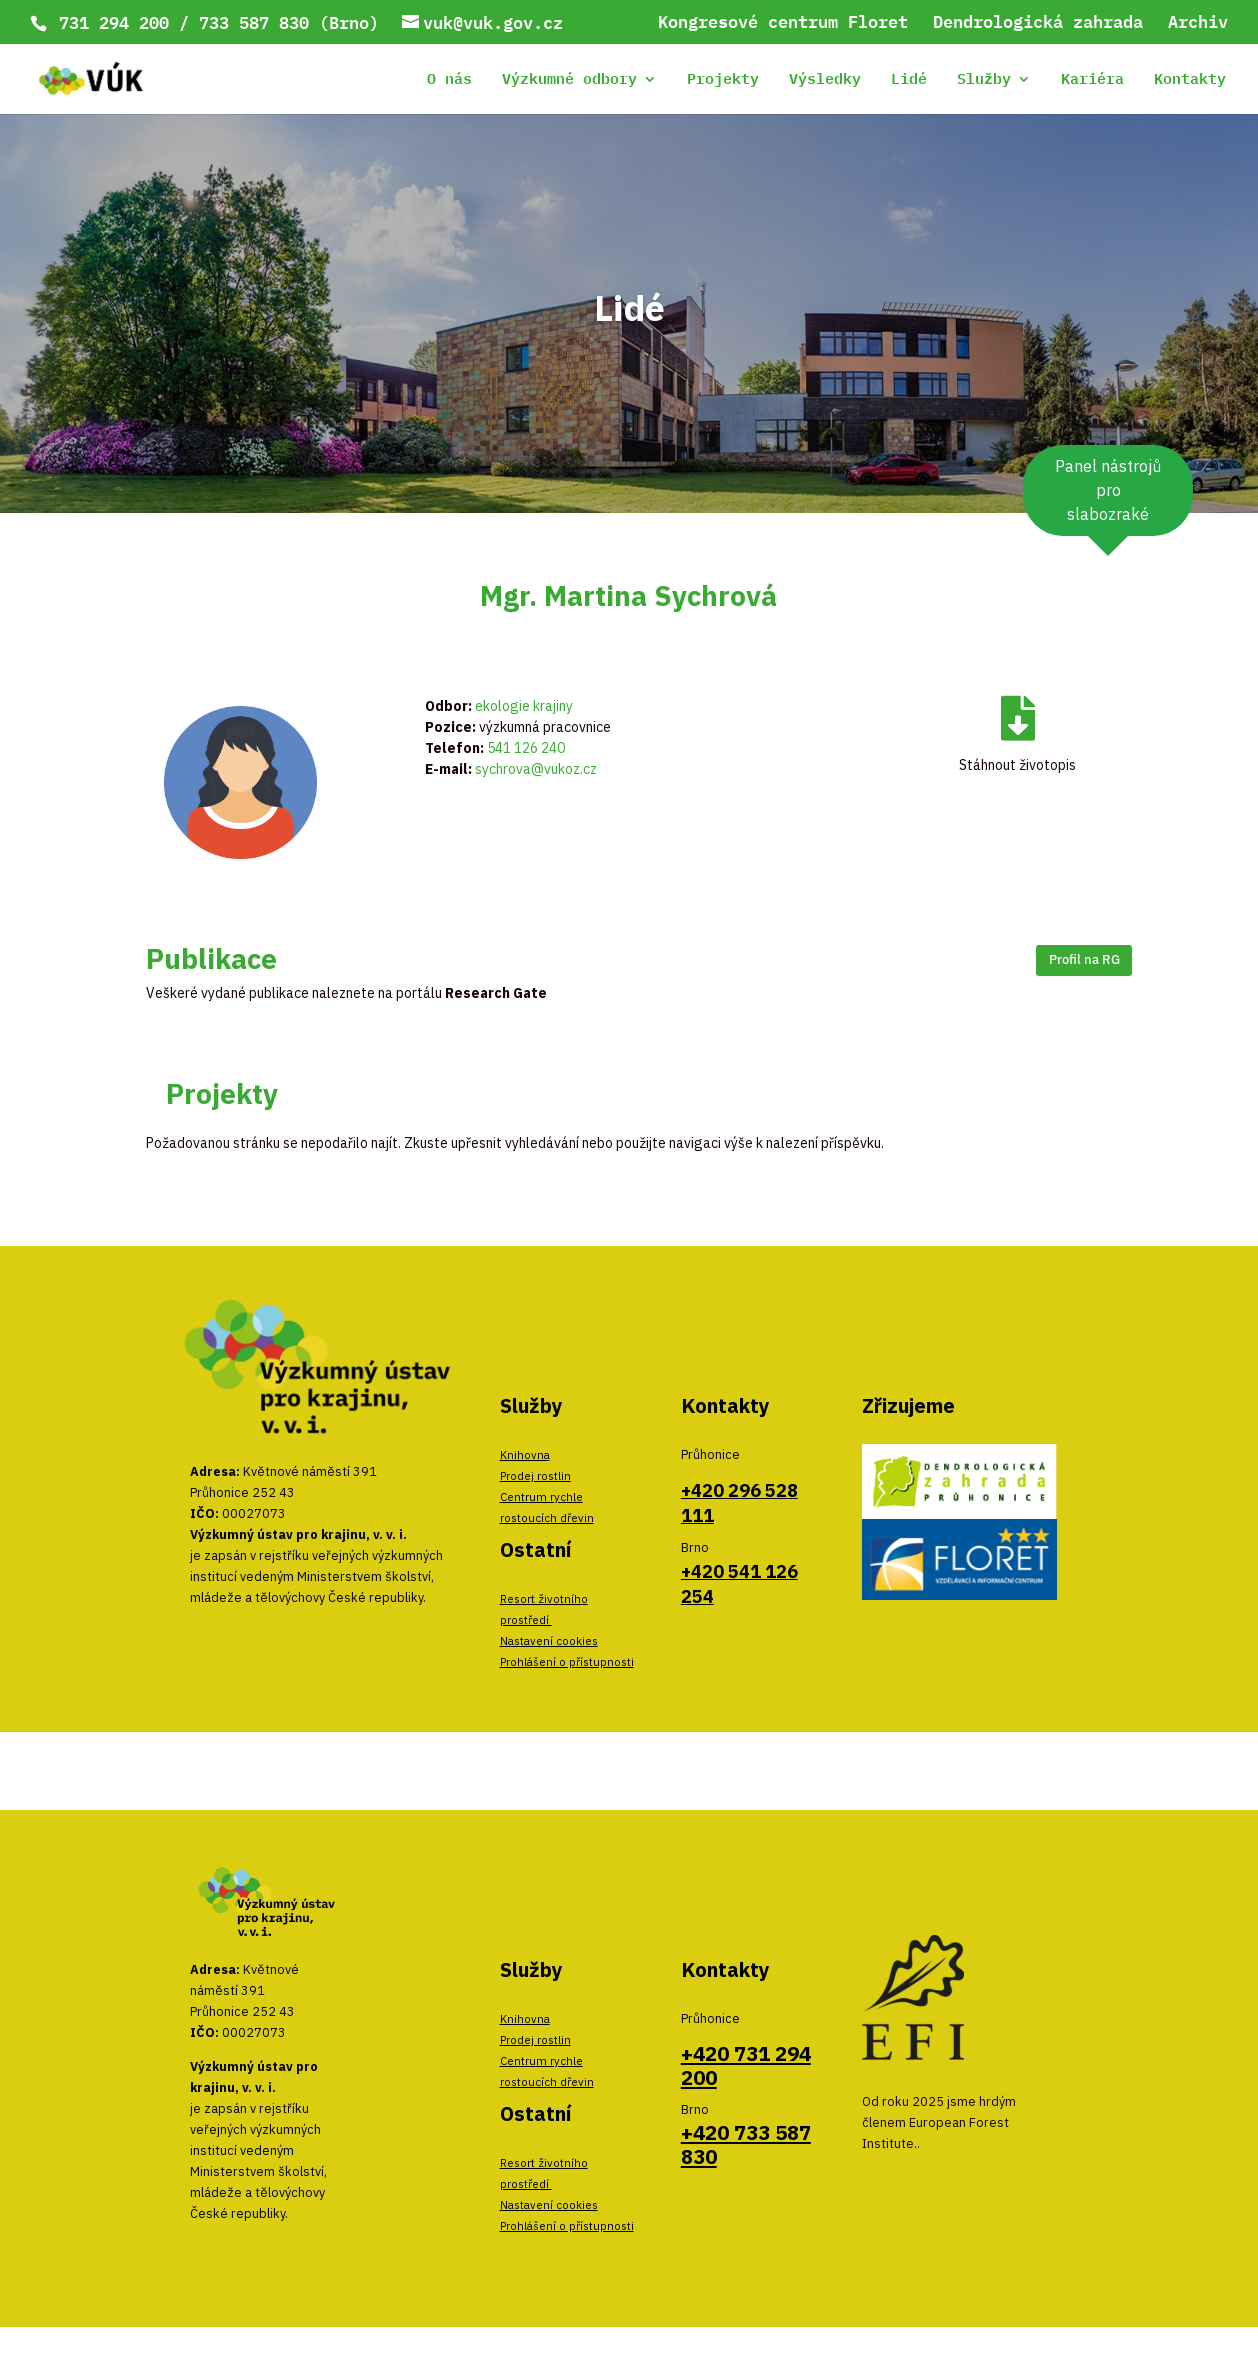 The image size is (1258, 2378). What do you see at coordinates (825, 81) in the screenshot?
I see `Výsledky` at bounding box center [825, 81].